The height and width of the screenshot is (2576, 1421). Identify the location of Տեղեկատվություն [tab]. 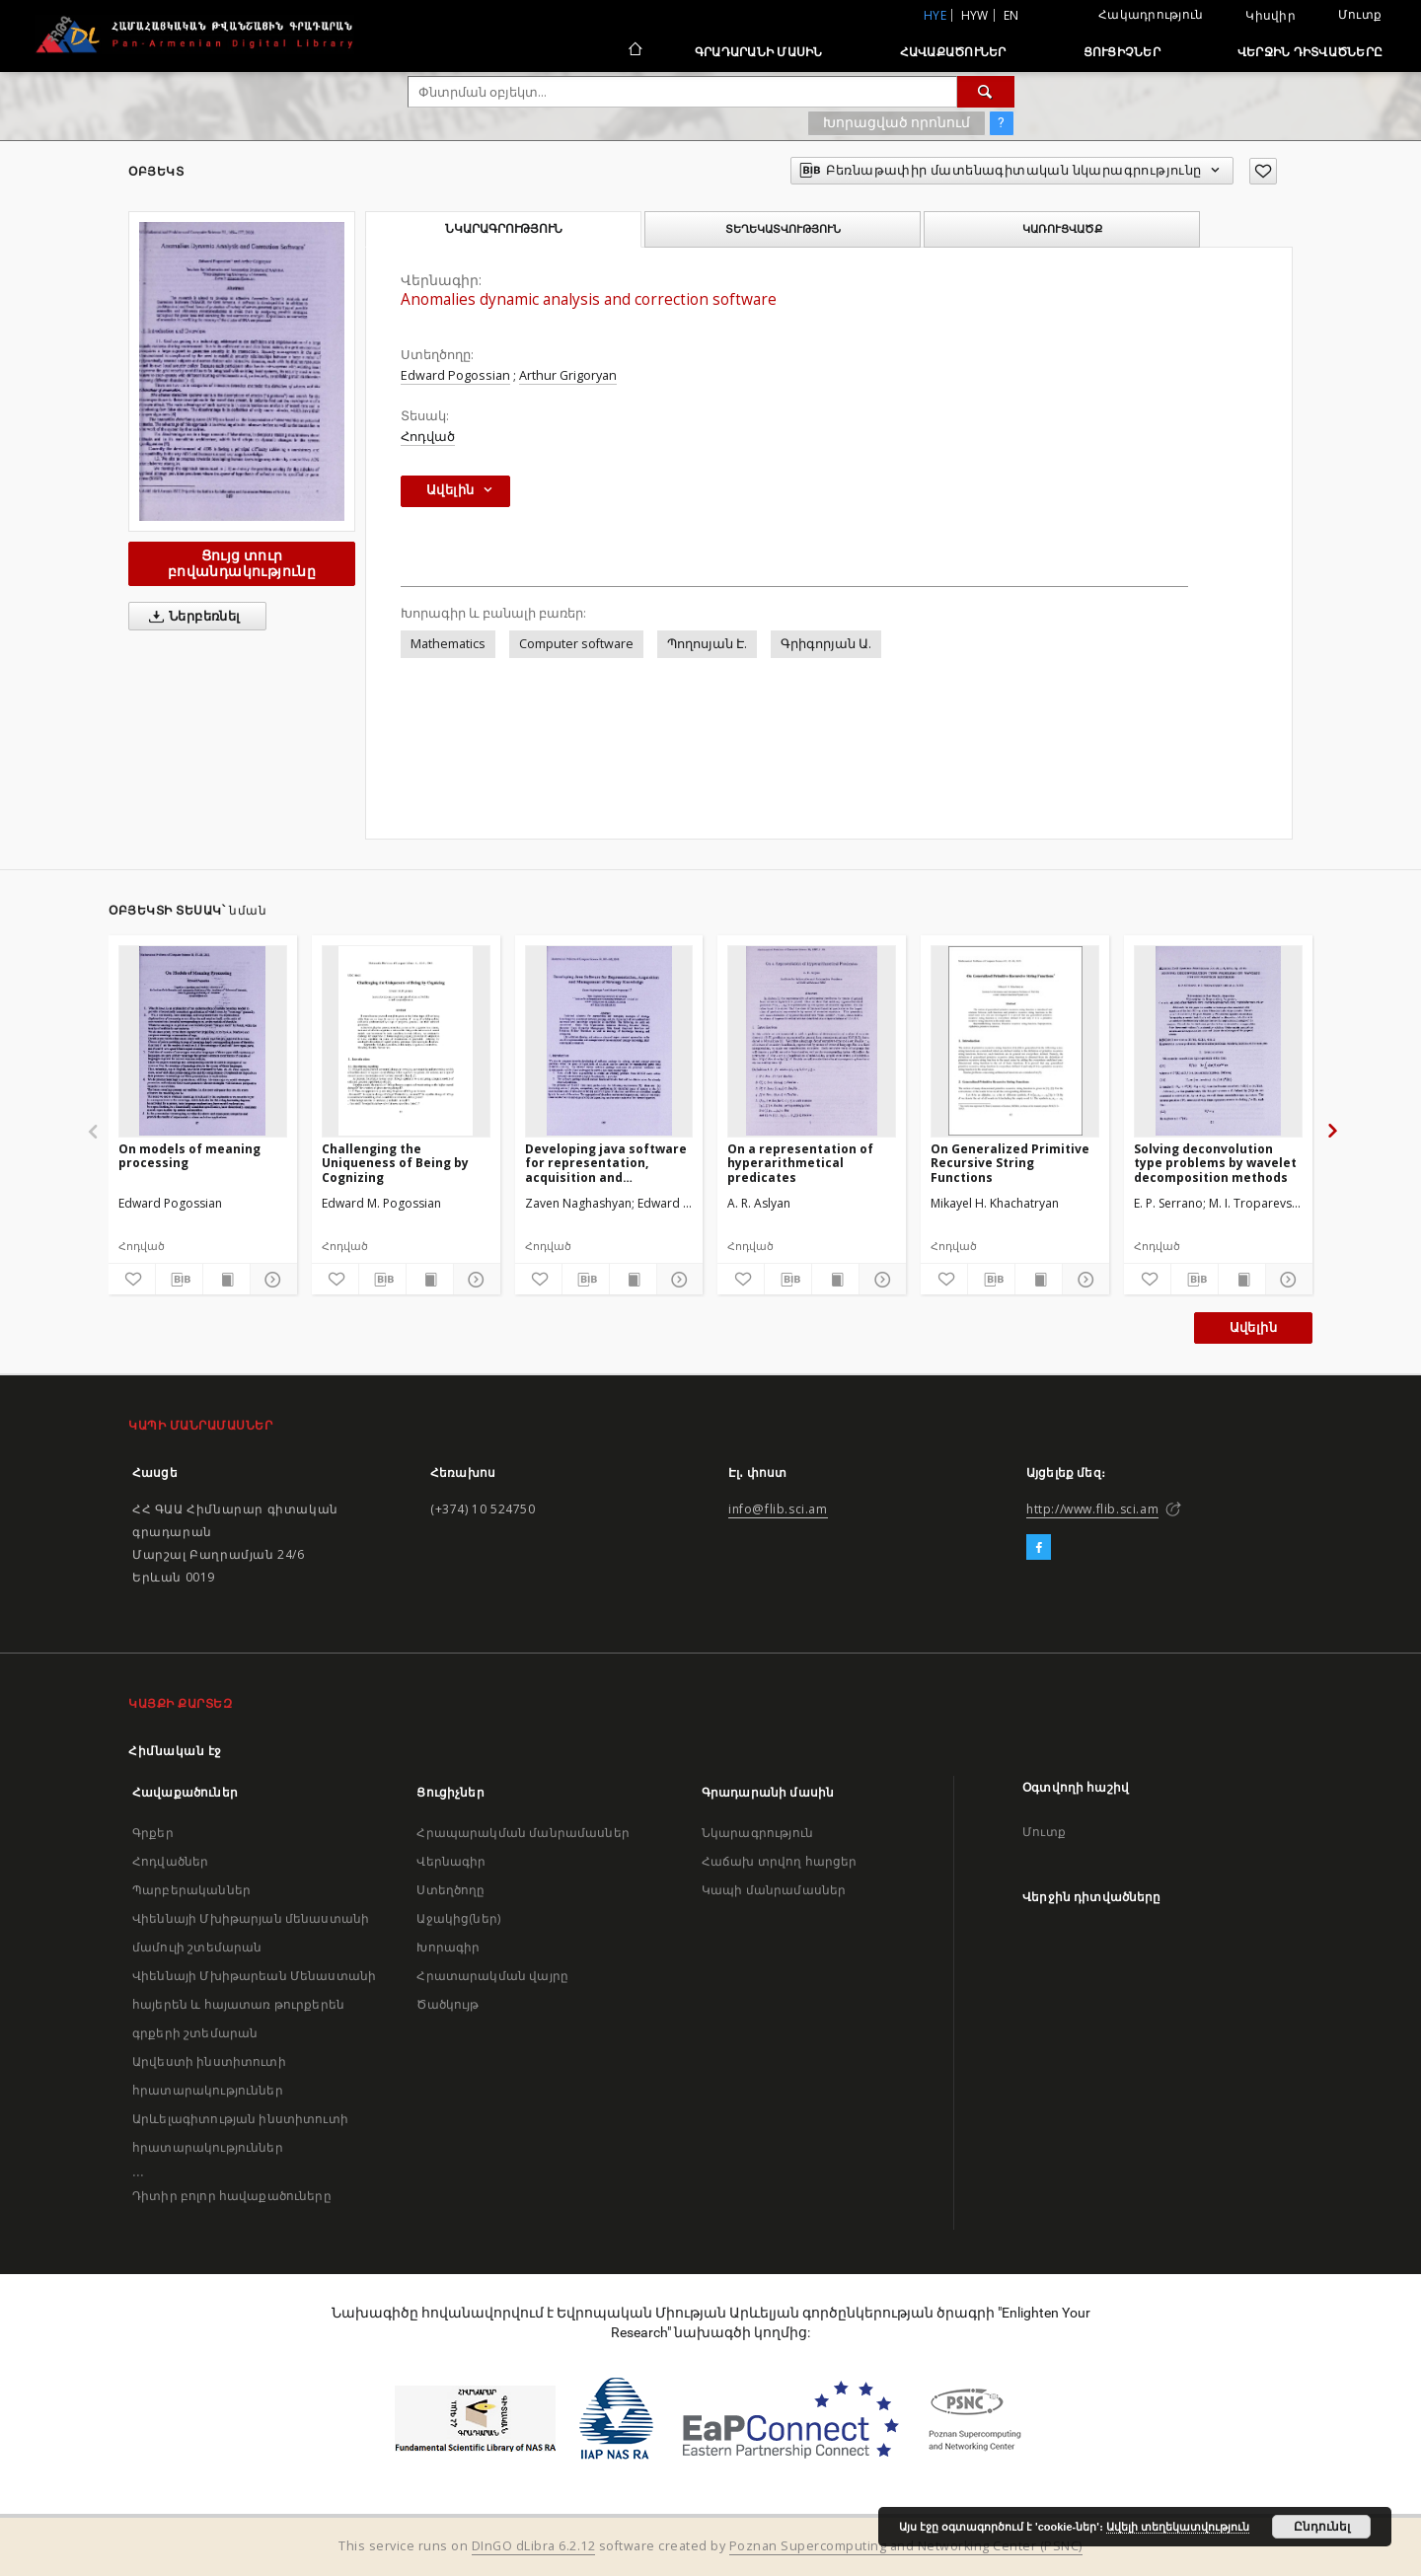
(783, 229).